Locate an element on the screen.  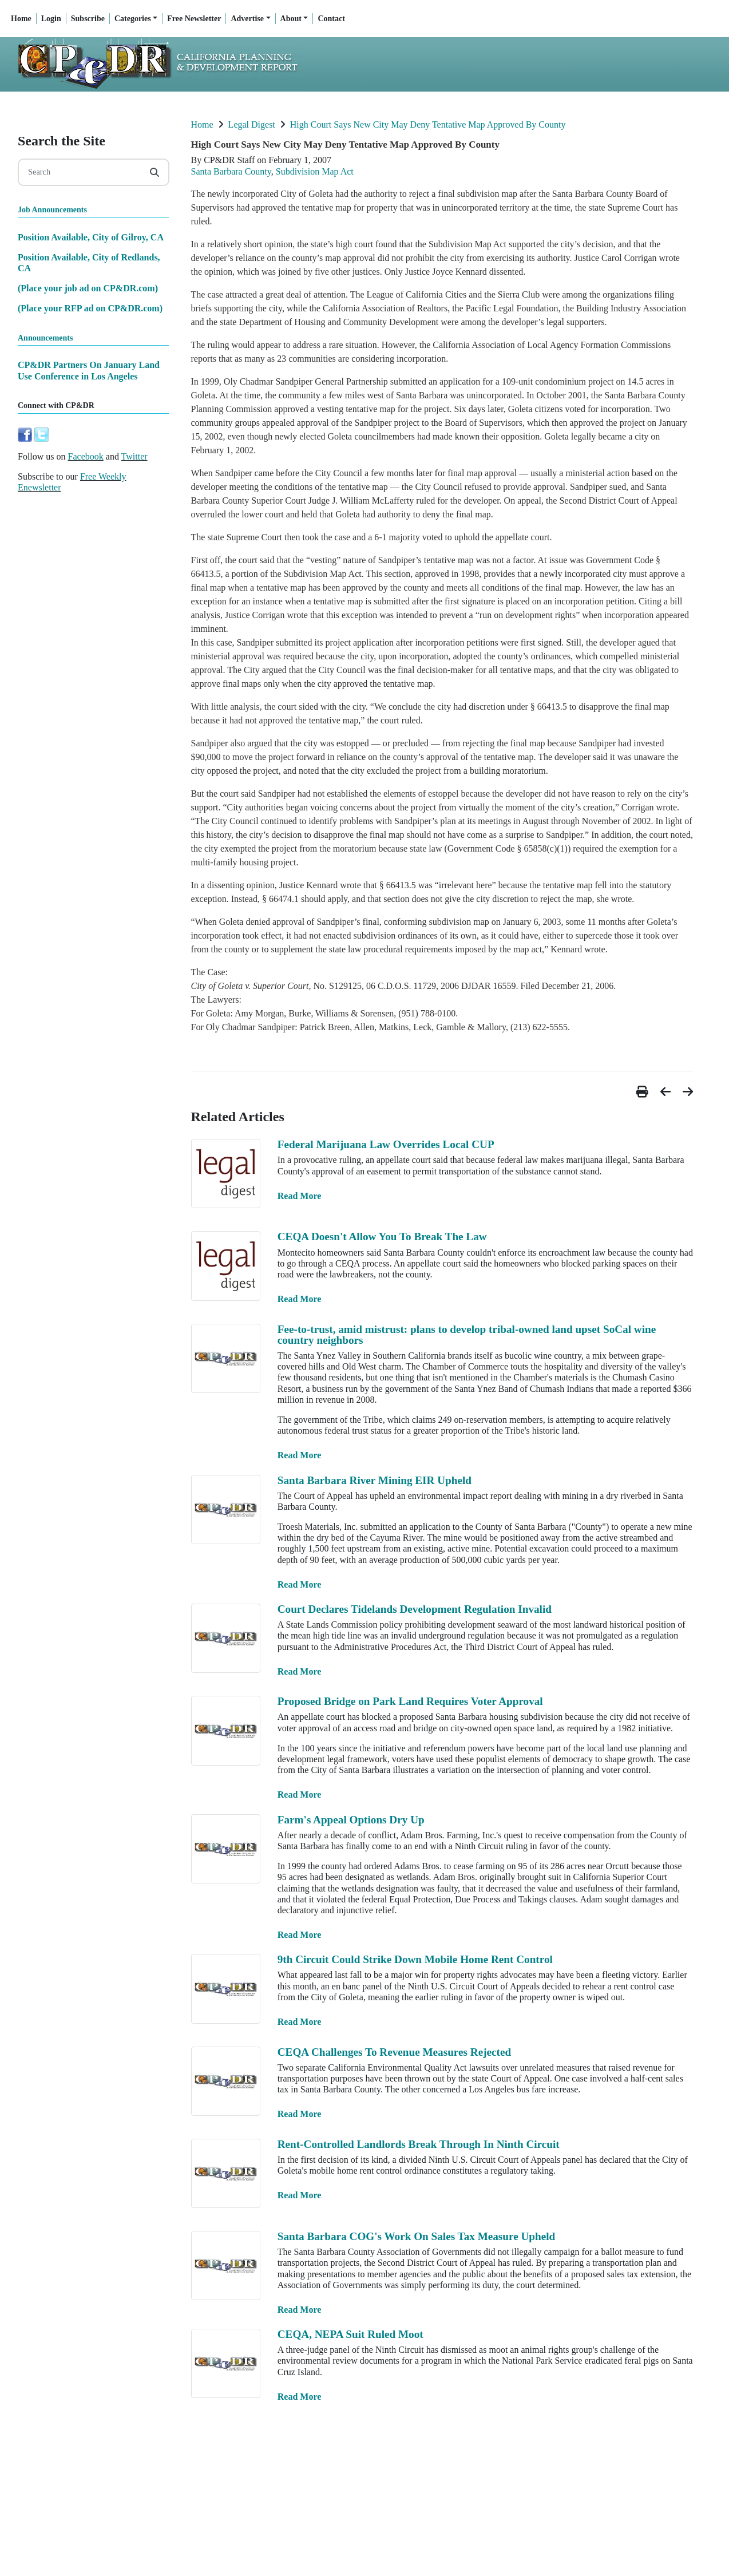
Login is located at coordinates (51, 18).